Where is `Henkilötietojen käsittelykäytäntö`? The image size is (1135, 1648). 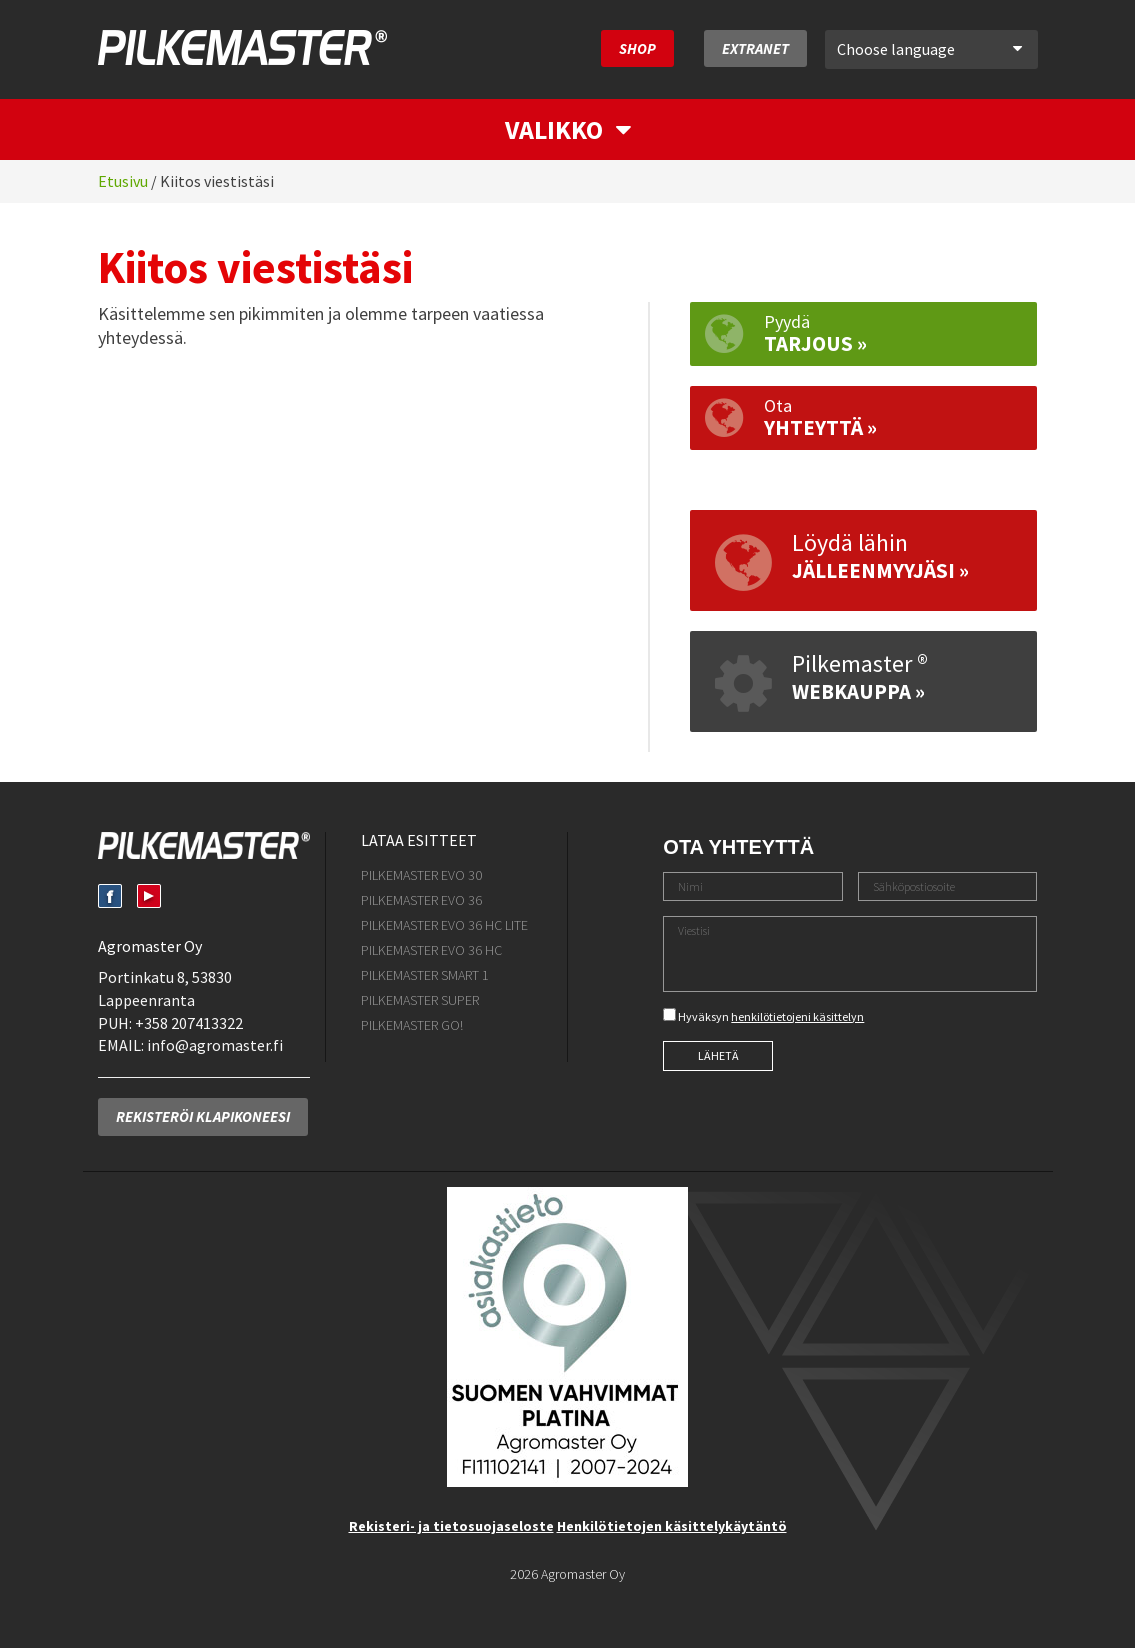
Henkilötietojen käsittelykäytäntö is located at coordinates (672, 1526).